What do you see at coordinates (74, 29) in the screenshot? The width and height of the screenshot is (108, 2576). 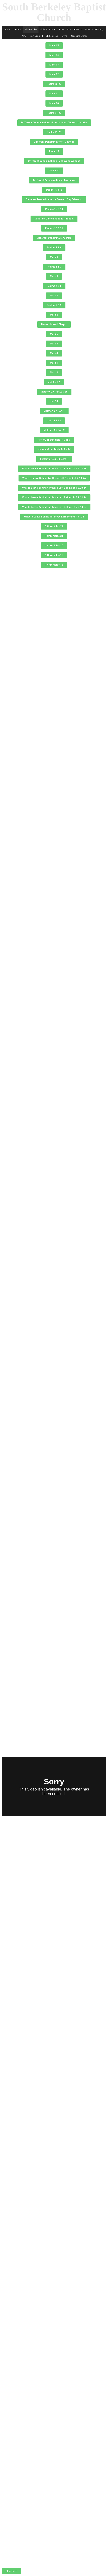 I see `From the Pastor` at bounding box center [74, 29].